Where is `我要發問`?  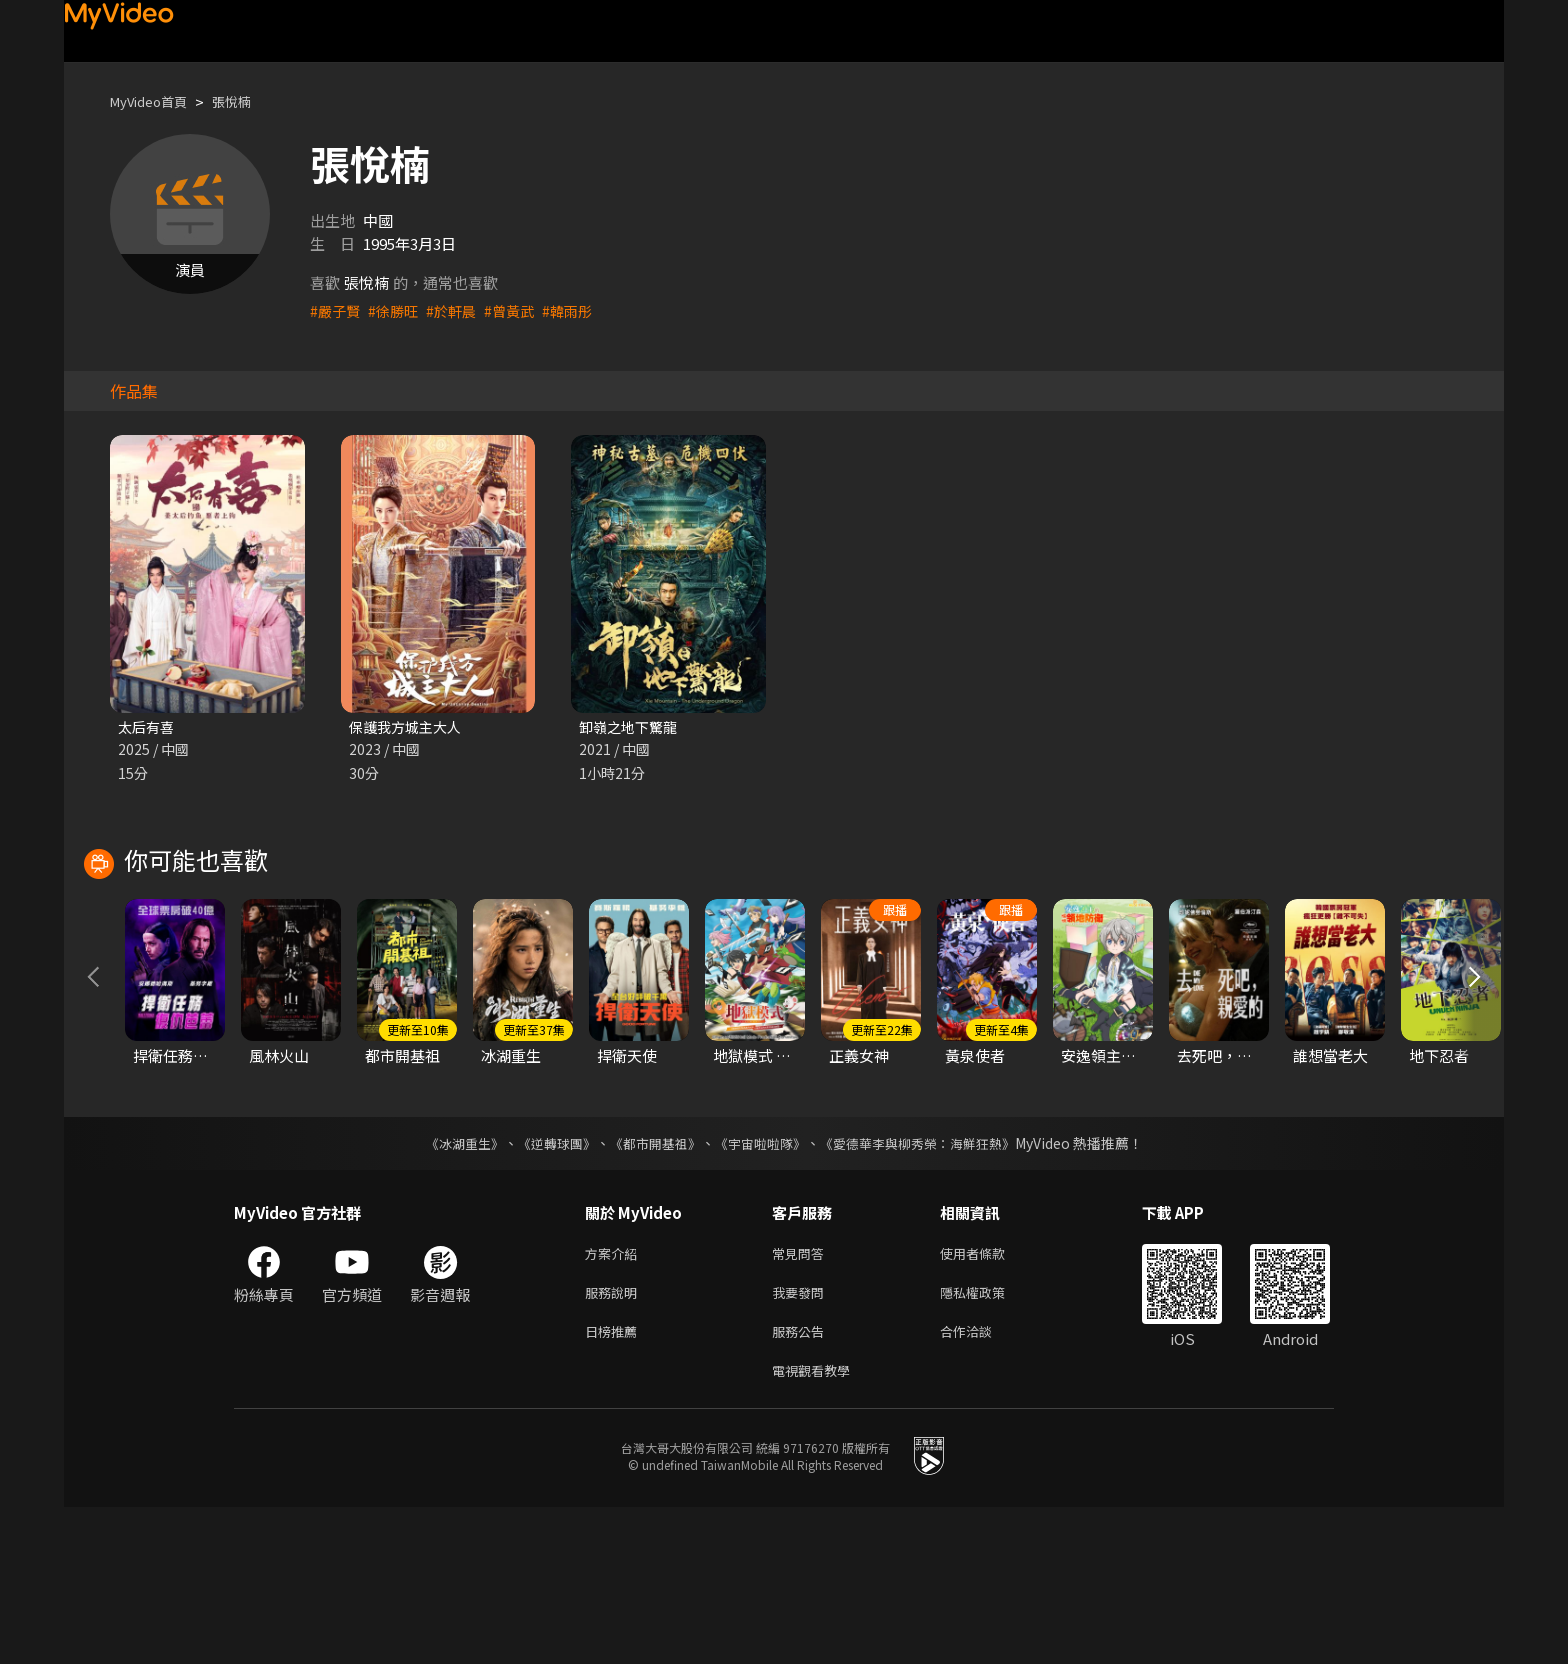 我要發問 is located at coordinates (802, 1441).